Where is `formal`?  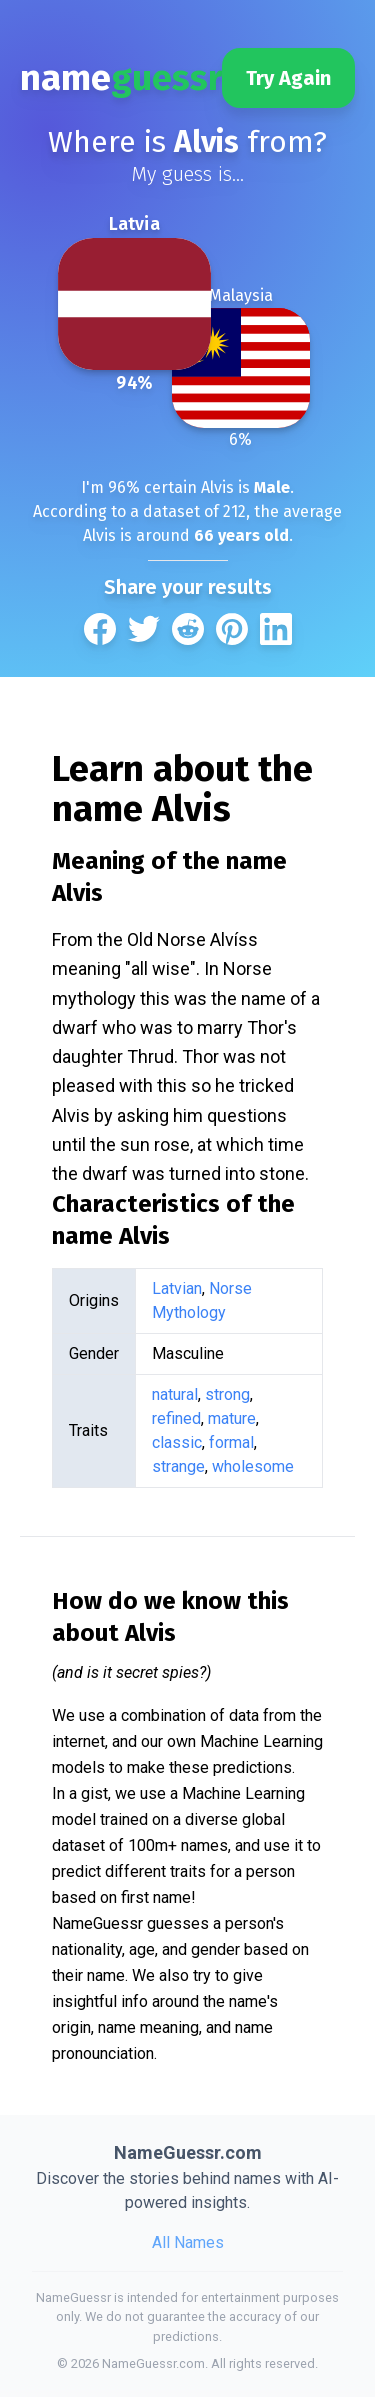
formal is located at coordinates (231, 1442).